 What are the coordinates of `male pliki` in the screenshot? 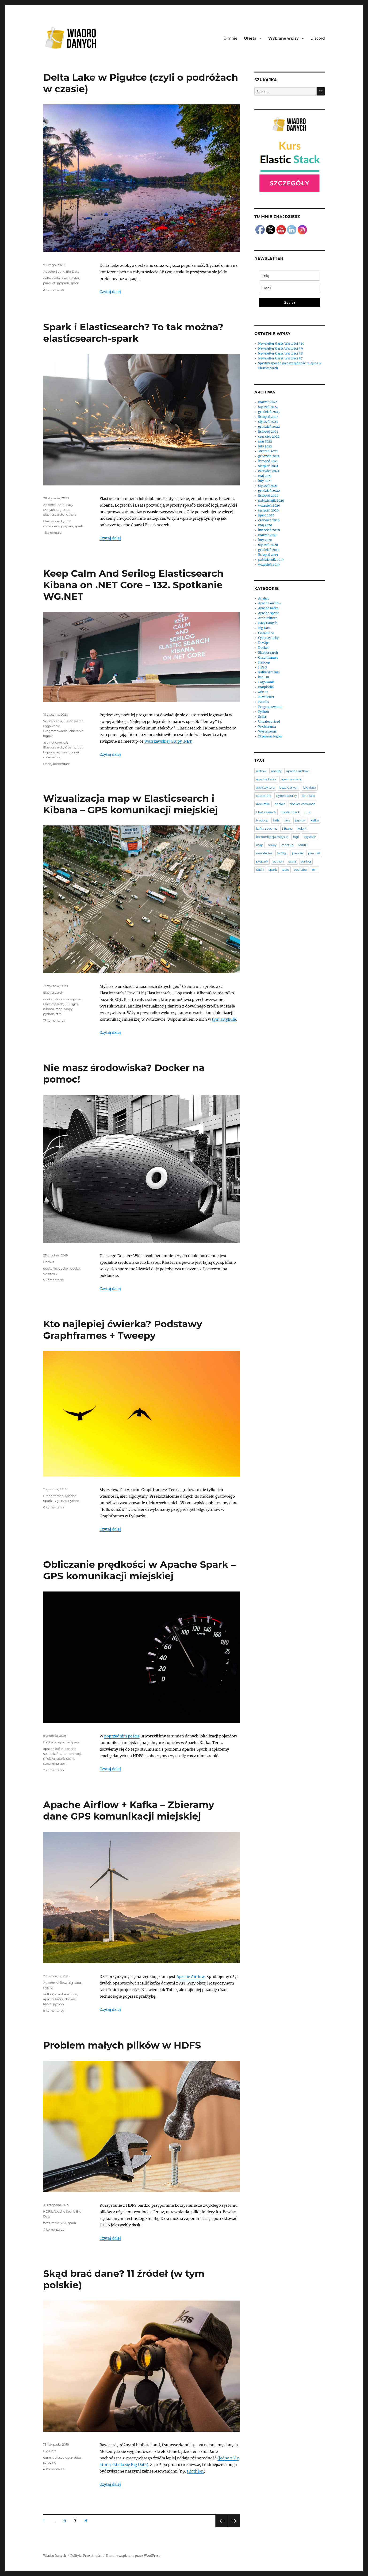 It's located at (58, 2223).